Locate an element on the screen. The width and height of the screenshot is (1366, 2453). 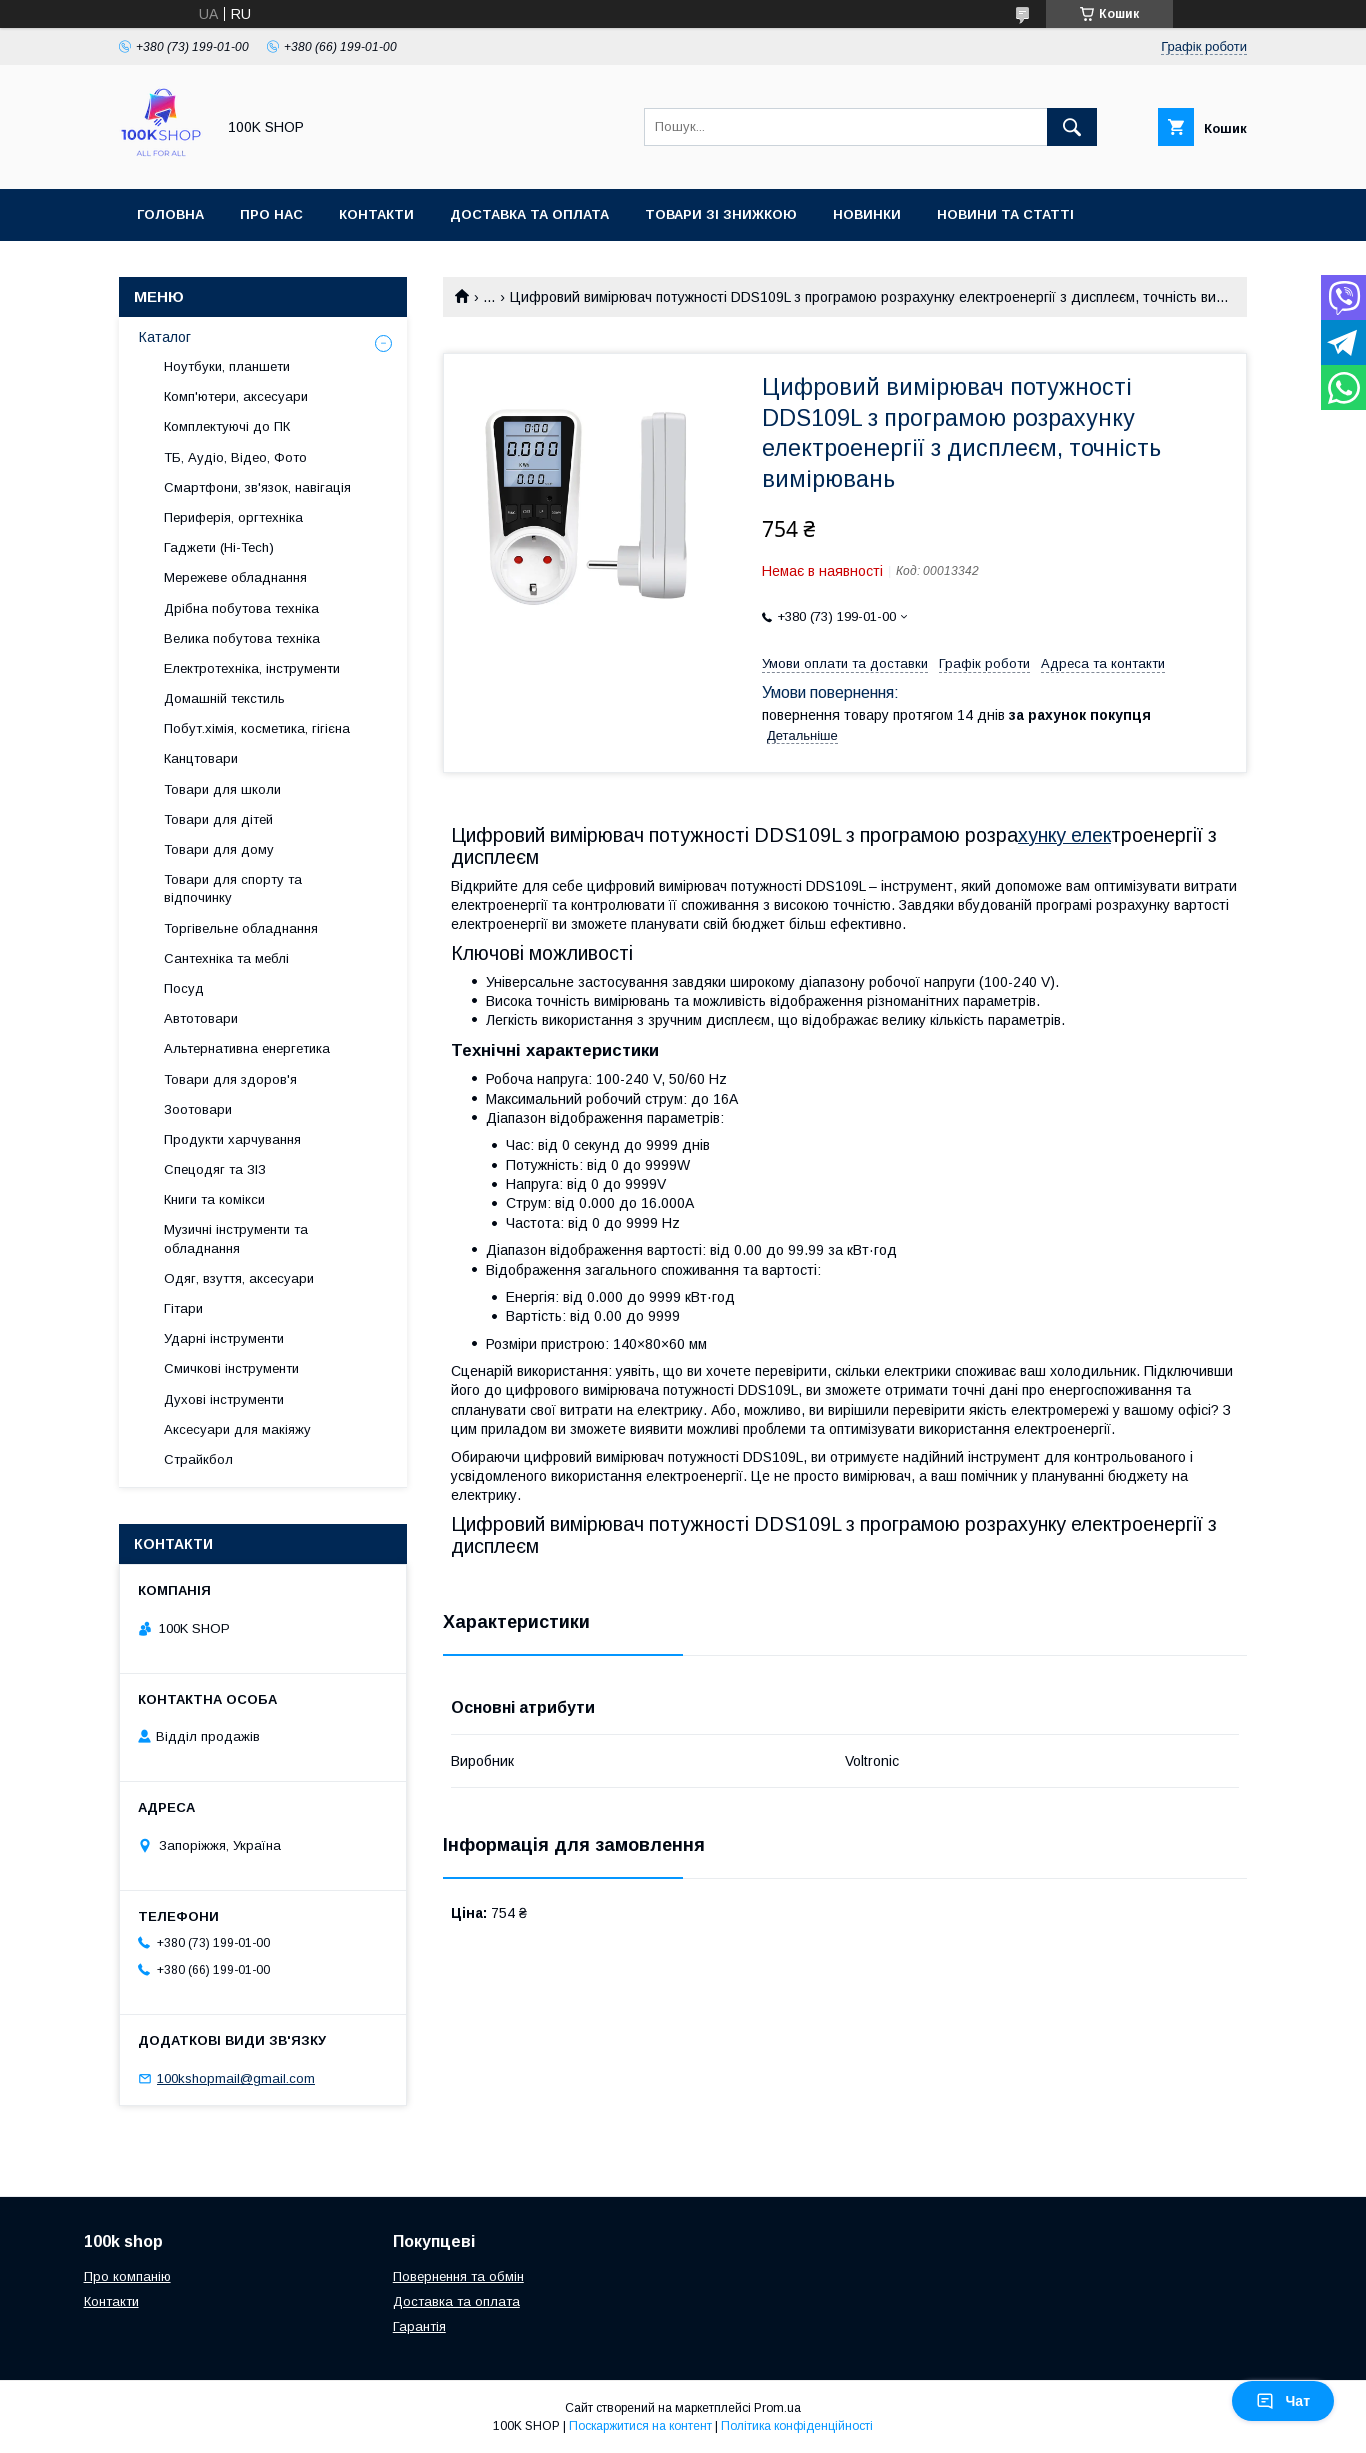
Товари для здоров'я is located at coordinates (230, 1079).